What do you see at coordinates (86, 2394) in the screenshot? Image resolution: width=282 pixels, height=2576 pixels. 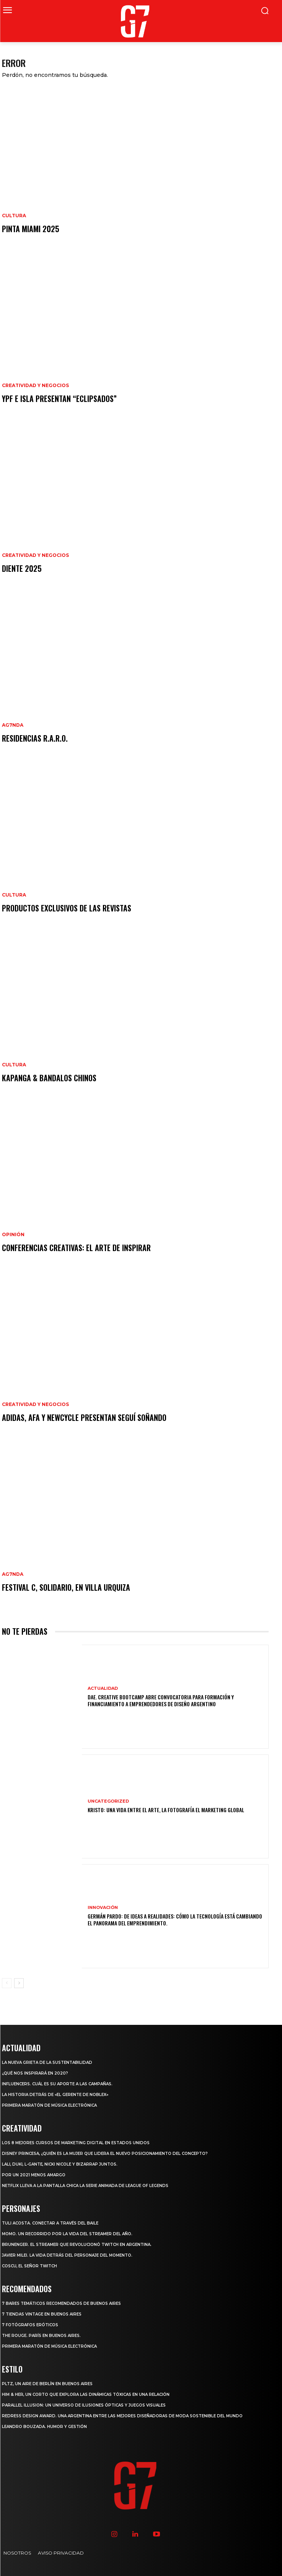 I see `Him & Her, un corto que explora las dinámicas tóxicas en una relación` at bounding box center [86, 2394].